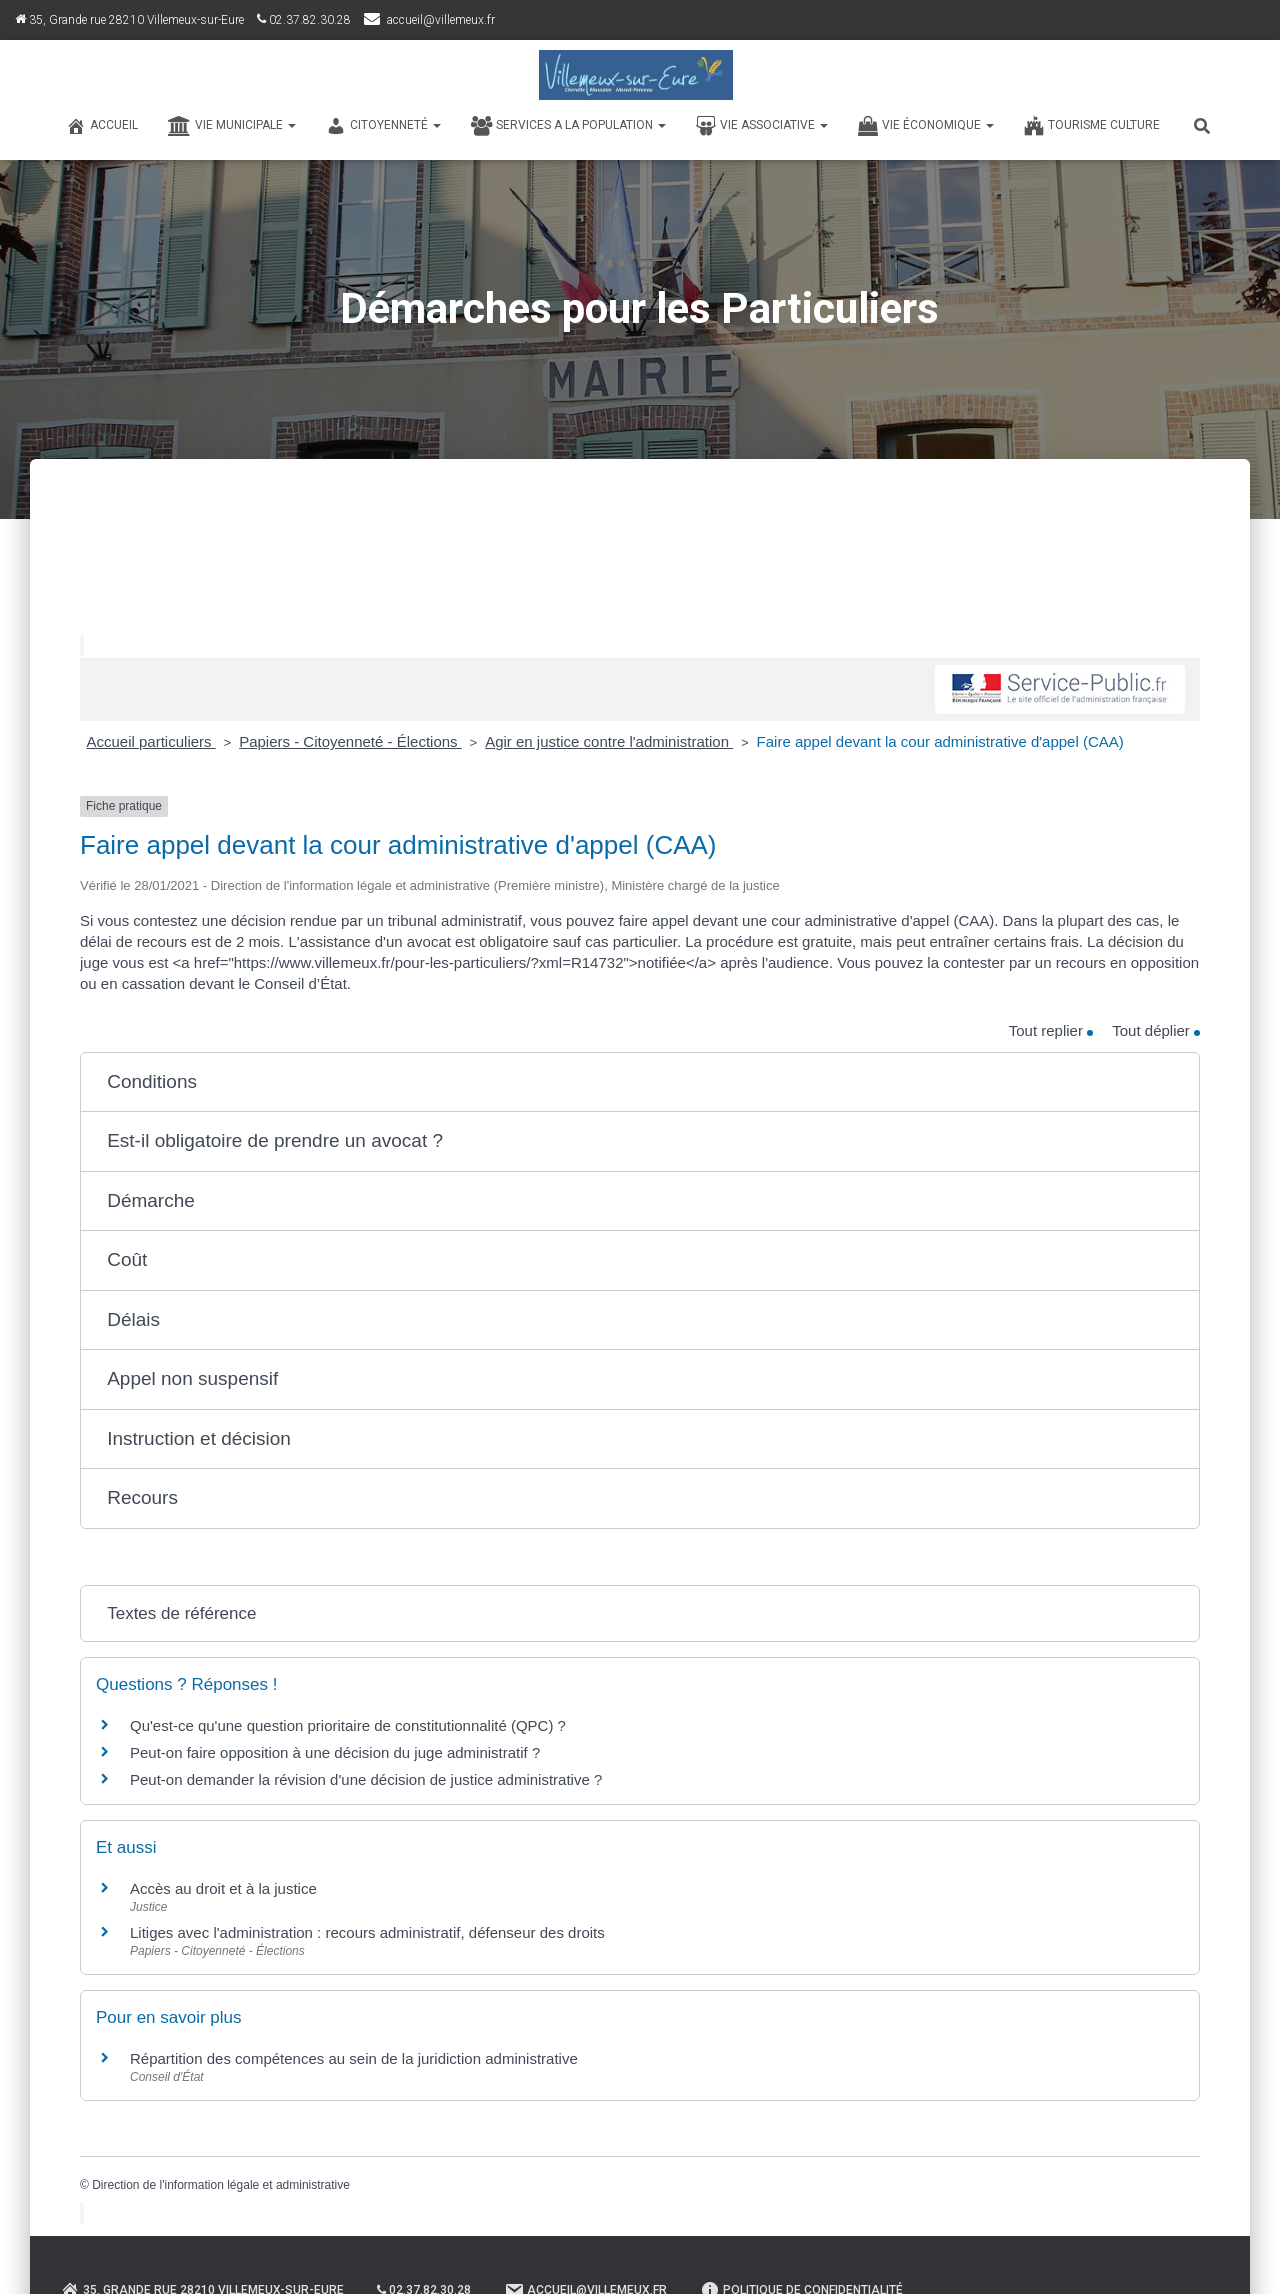 The image size is (1280, 2294). What do you see at coordinates (221, 2185) in the screenshot?
I see `Direction de l'information légale et administrative` at bounding box center [221, 2185].